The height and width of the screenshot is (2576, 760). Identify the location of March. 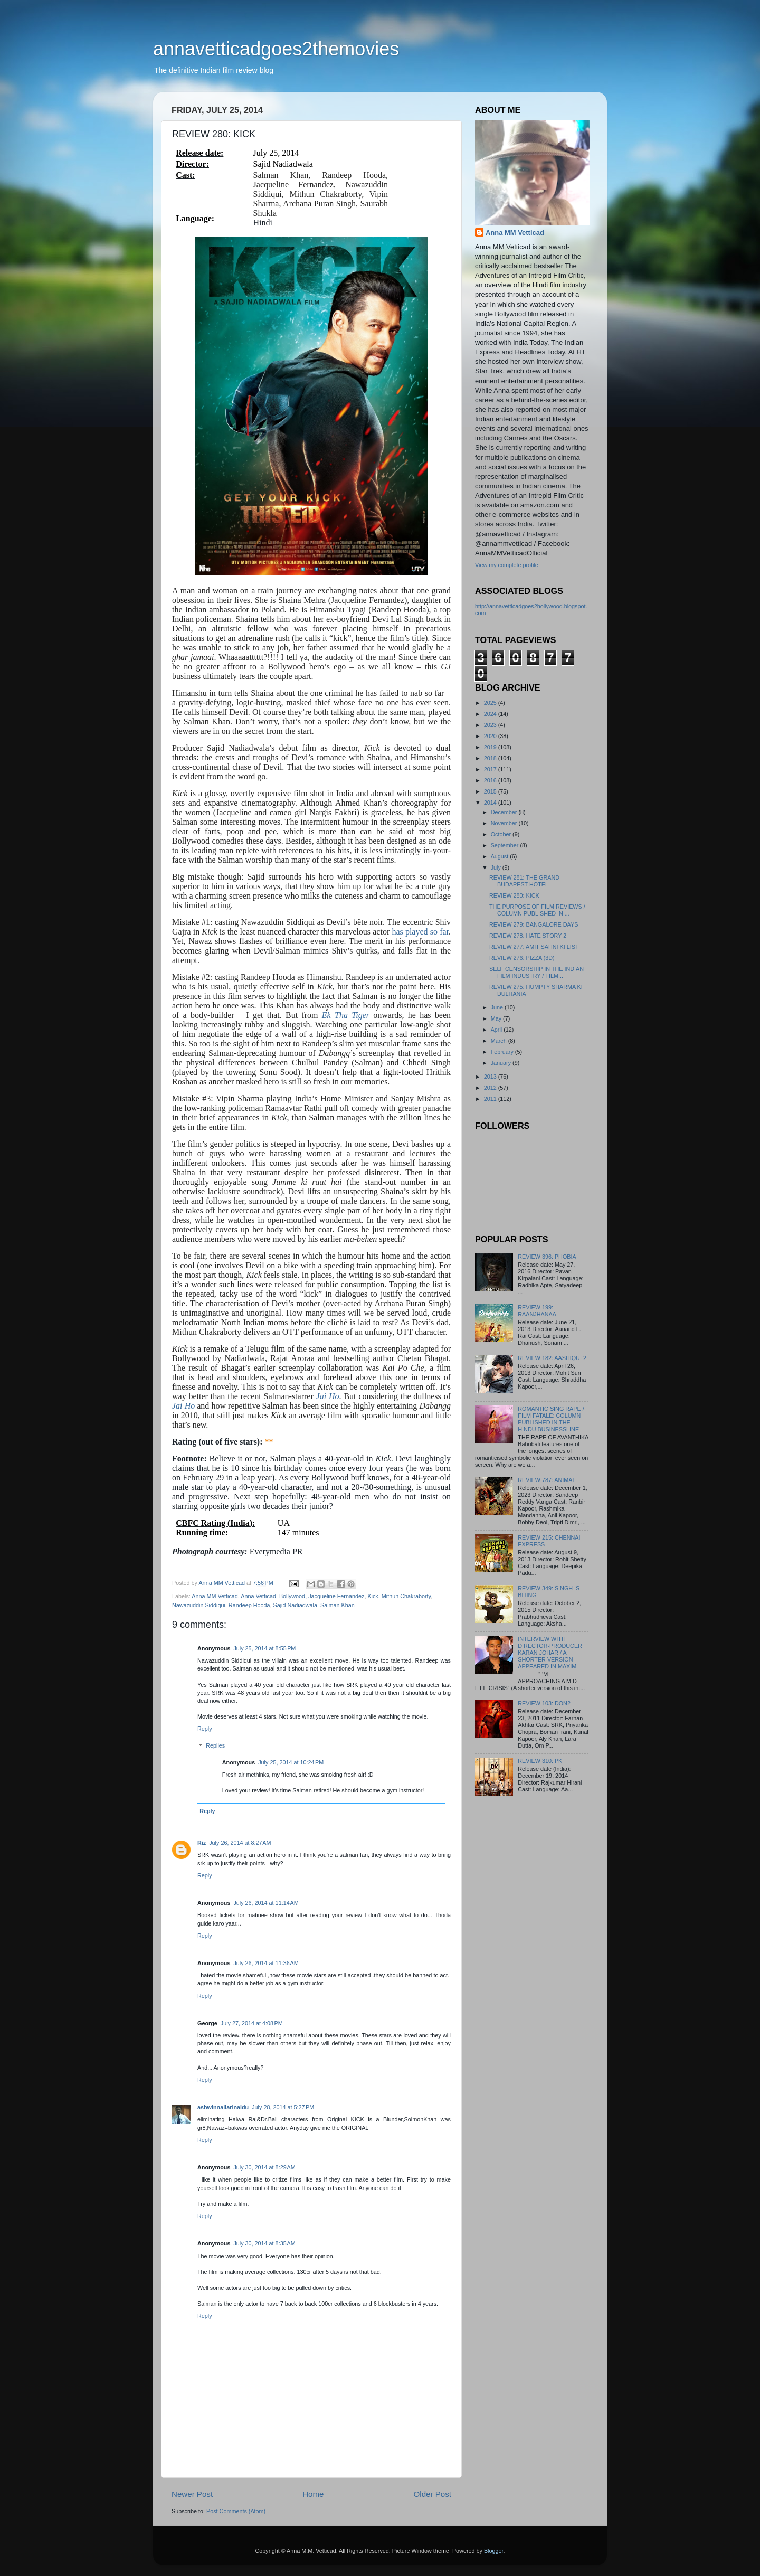
(499, 1040).